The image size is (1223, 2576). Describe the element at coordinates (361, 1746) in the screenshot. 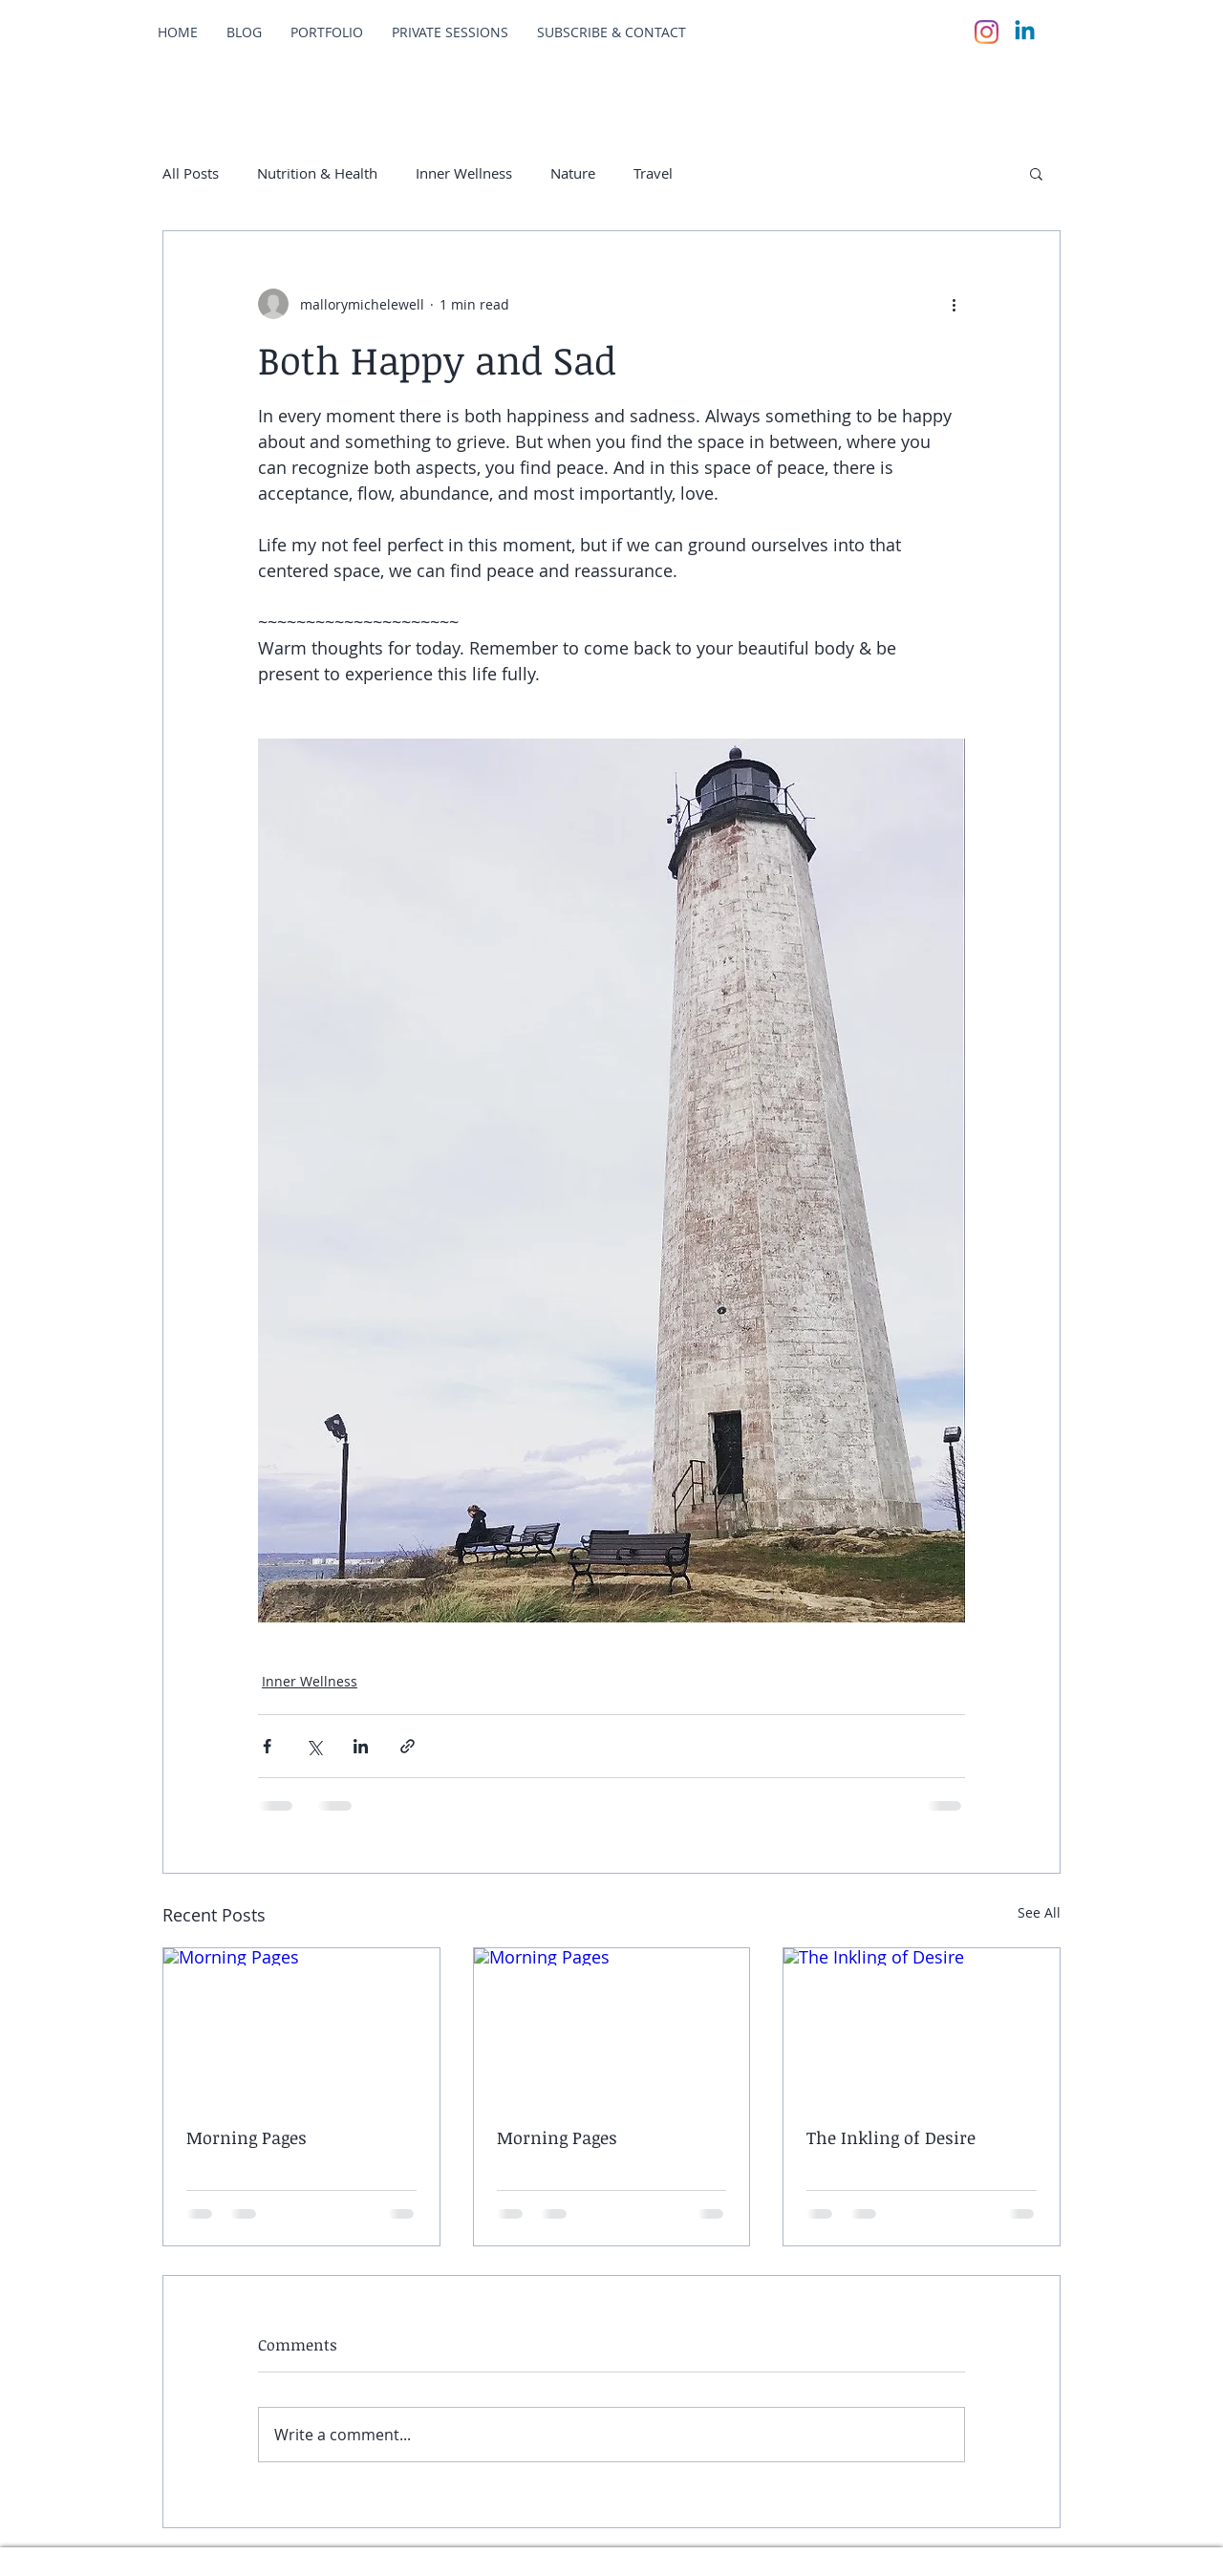

I see `[Share via LinkedIn]` at that location.